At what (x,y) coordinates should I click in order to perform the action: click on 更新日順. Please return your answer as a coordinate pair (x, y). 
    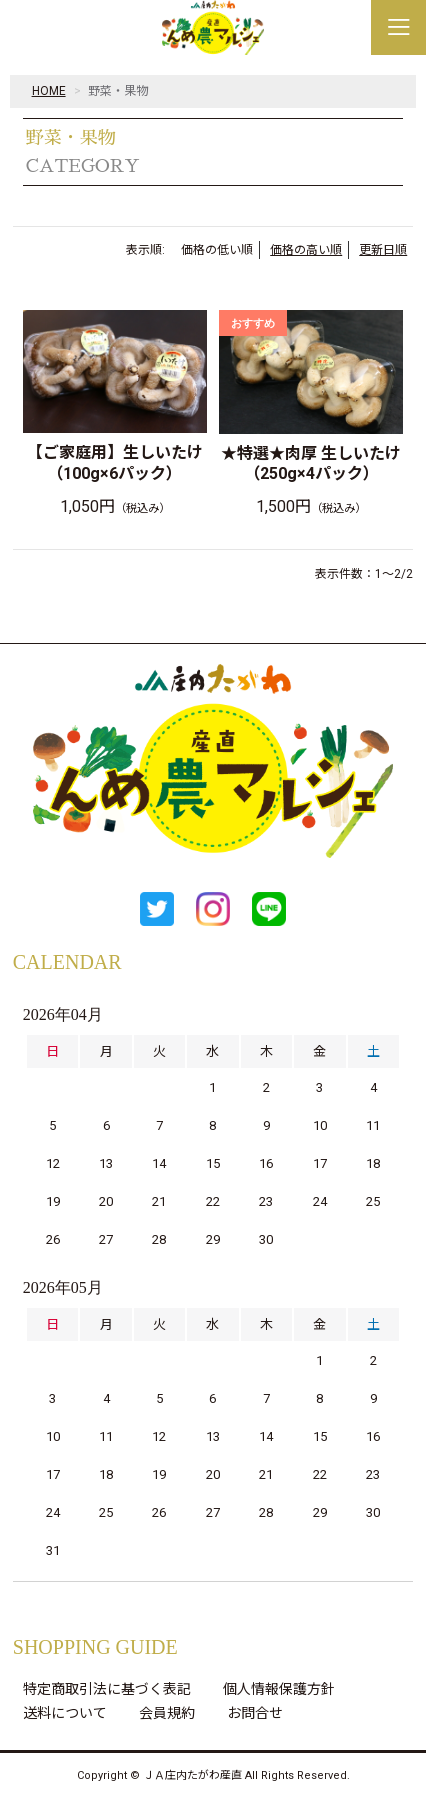
    Looking at the image, I should click on (383, 250).